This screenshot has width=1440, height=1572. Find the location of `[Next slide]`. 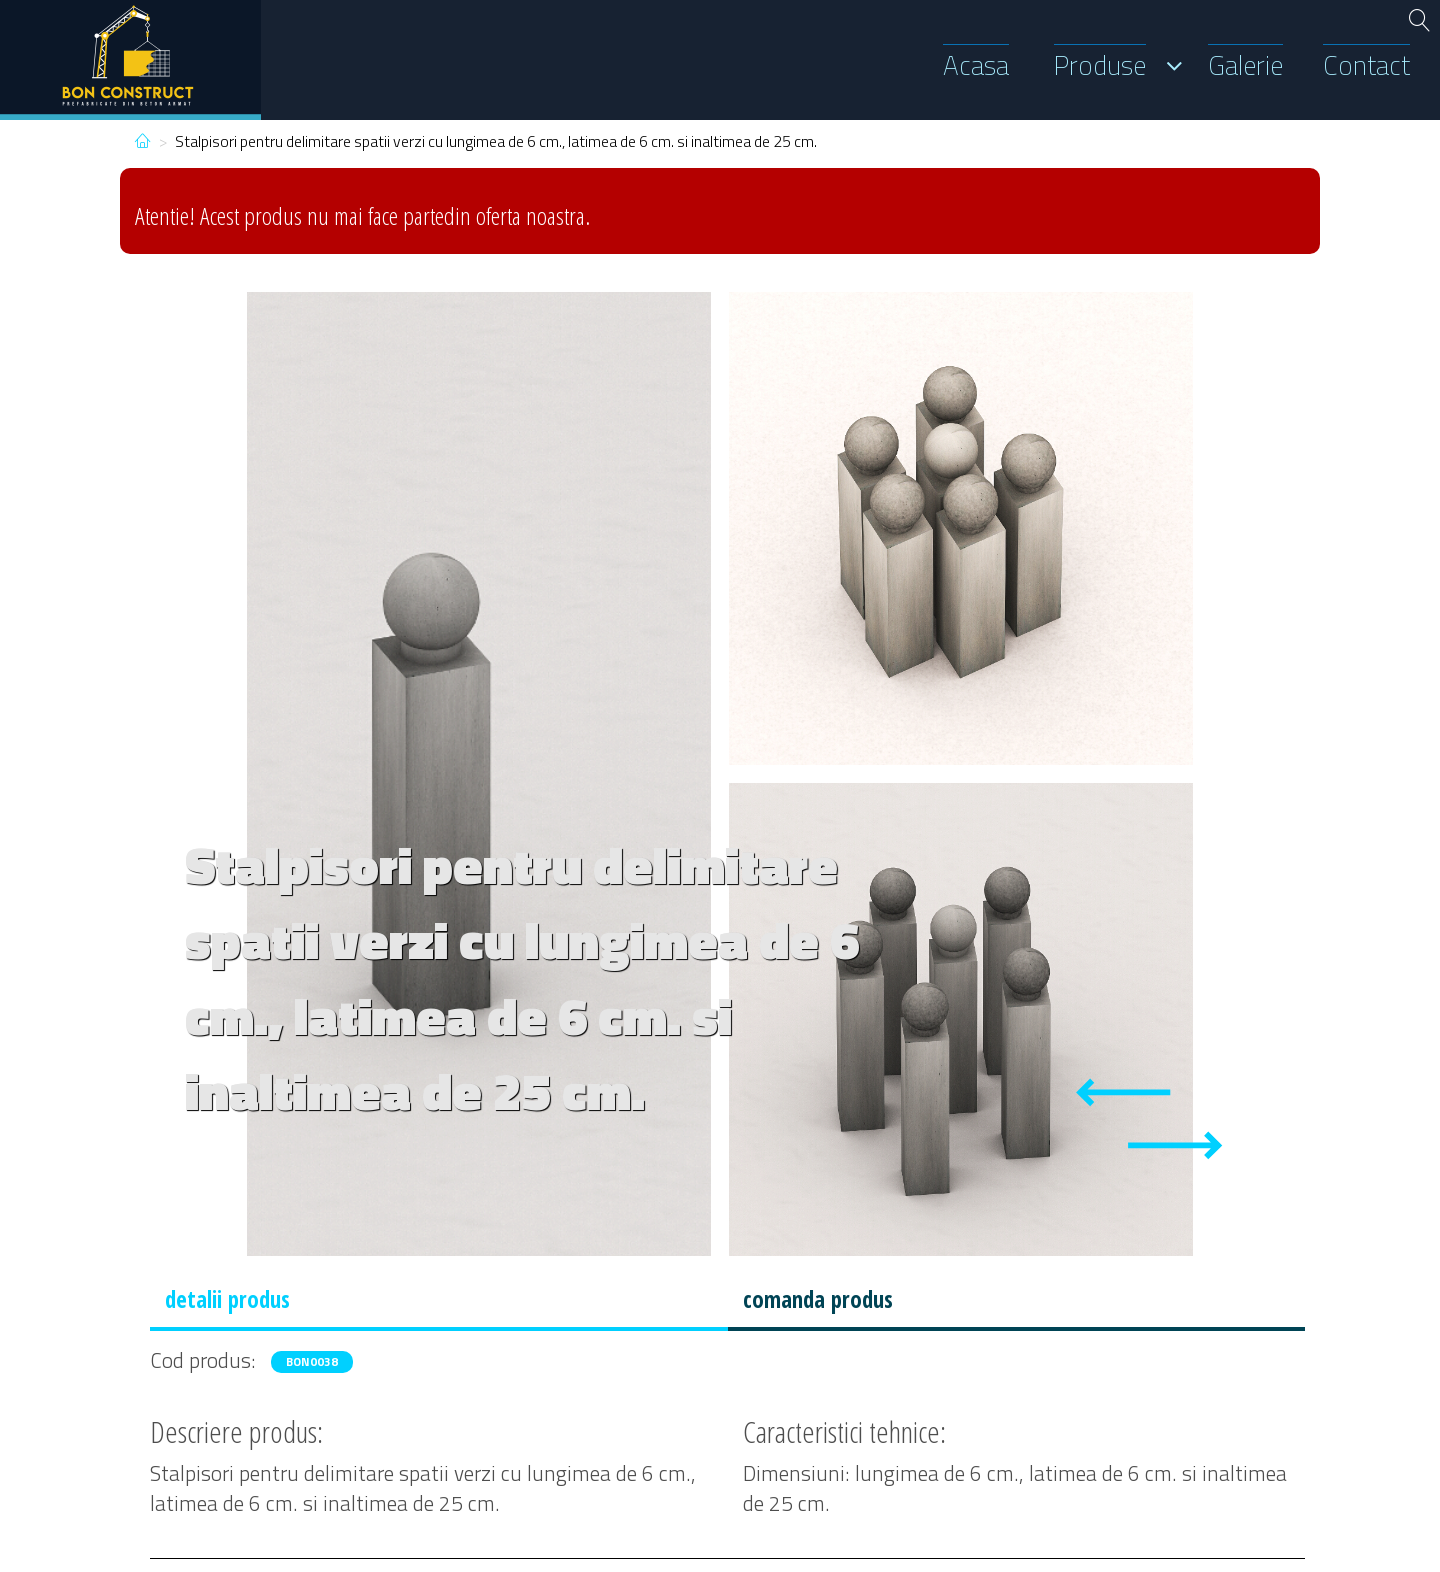

[Next slide] is located at coordinates (1175, 1145).